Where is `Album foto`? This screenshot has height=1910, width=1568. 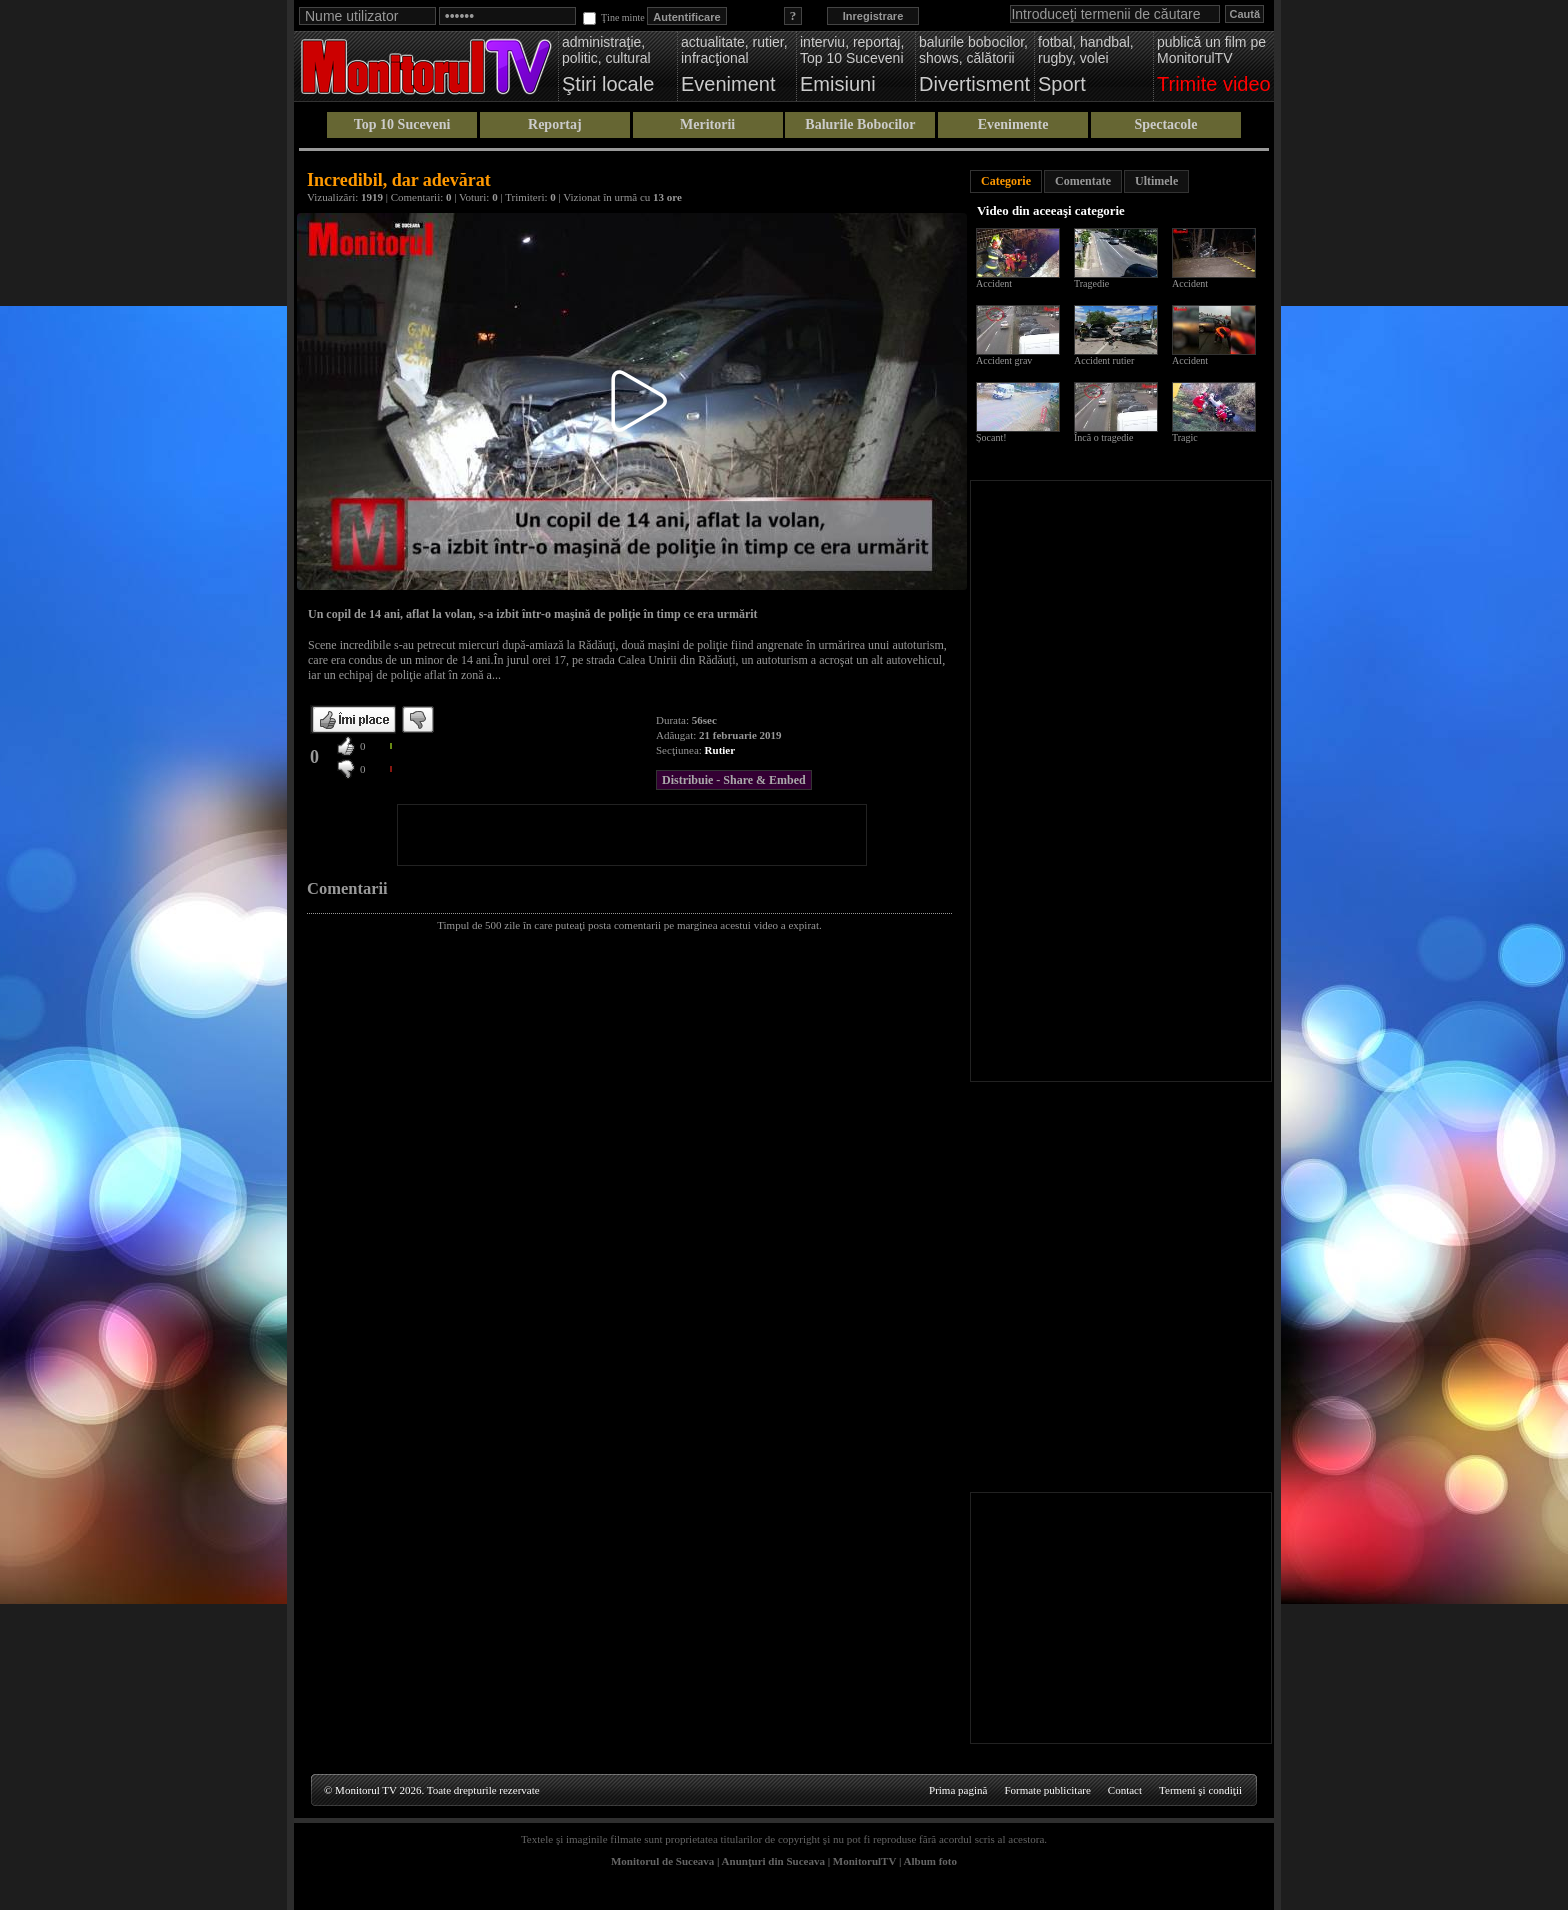 Album foto is located at coordinates (930, 1861).